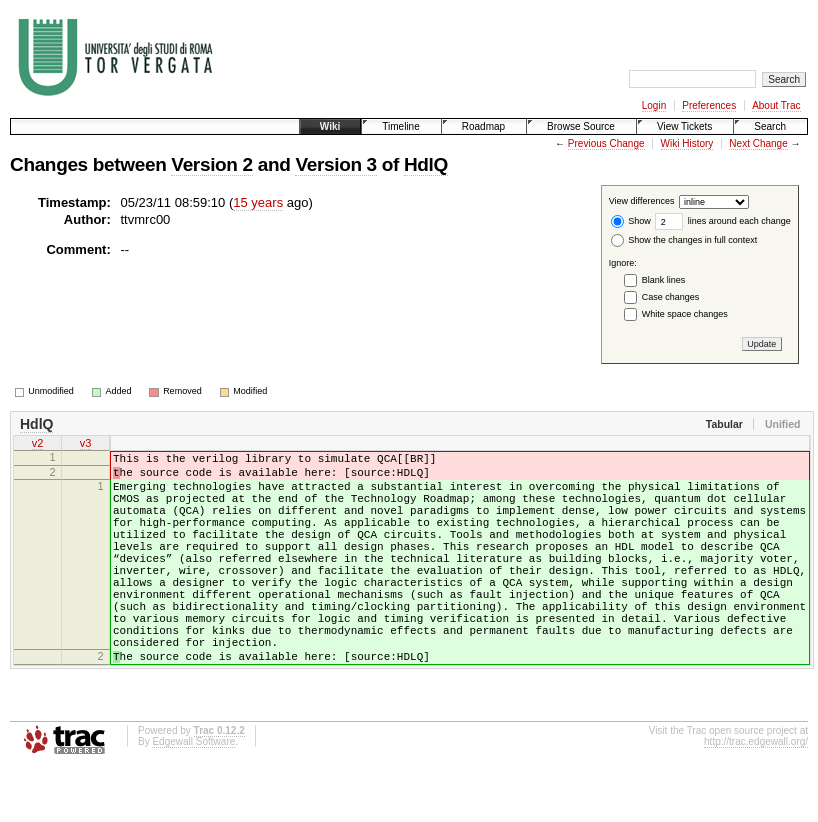  I want to click on Next Change, so click(758, 143).